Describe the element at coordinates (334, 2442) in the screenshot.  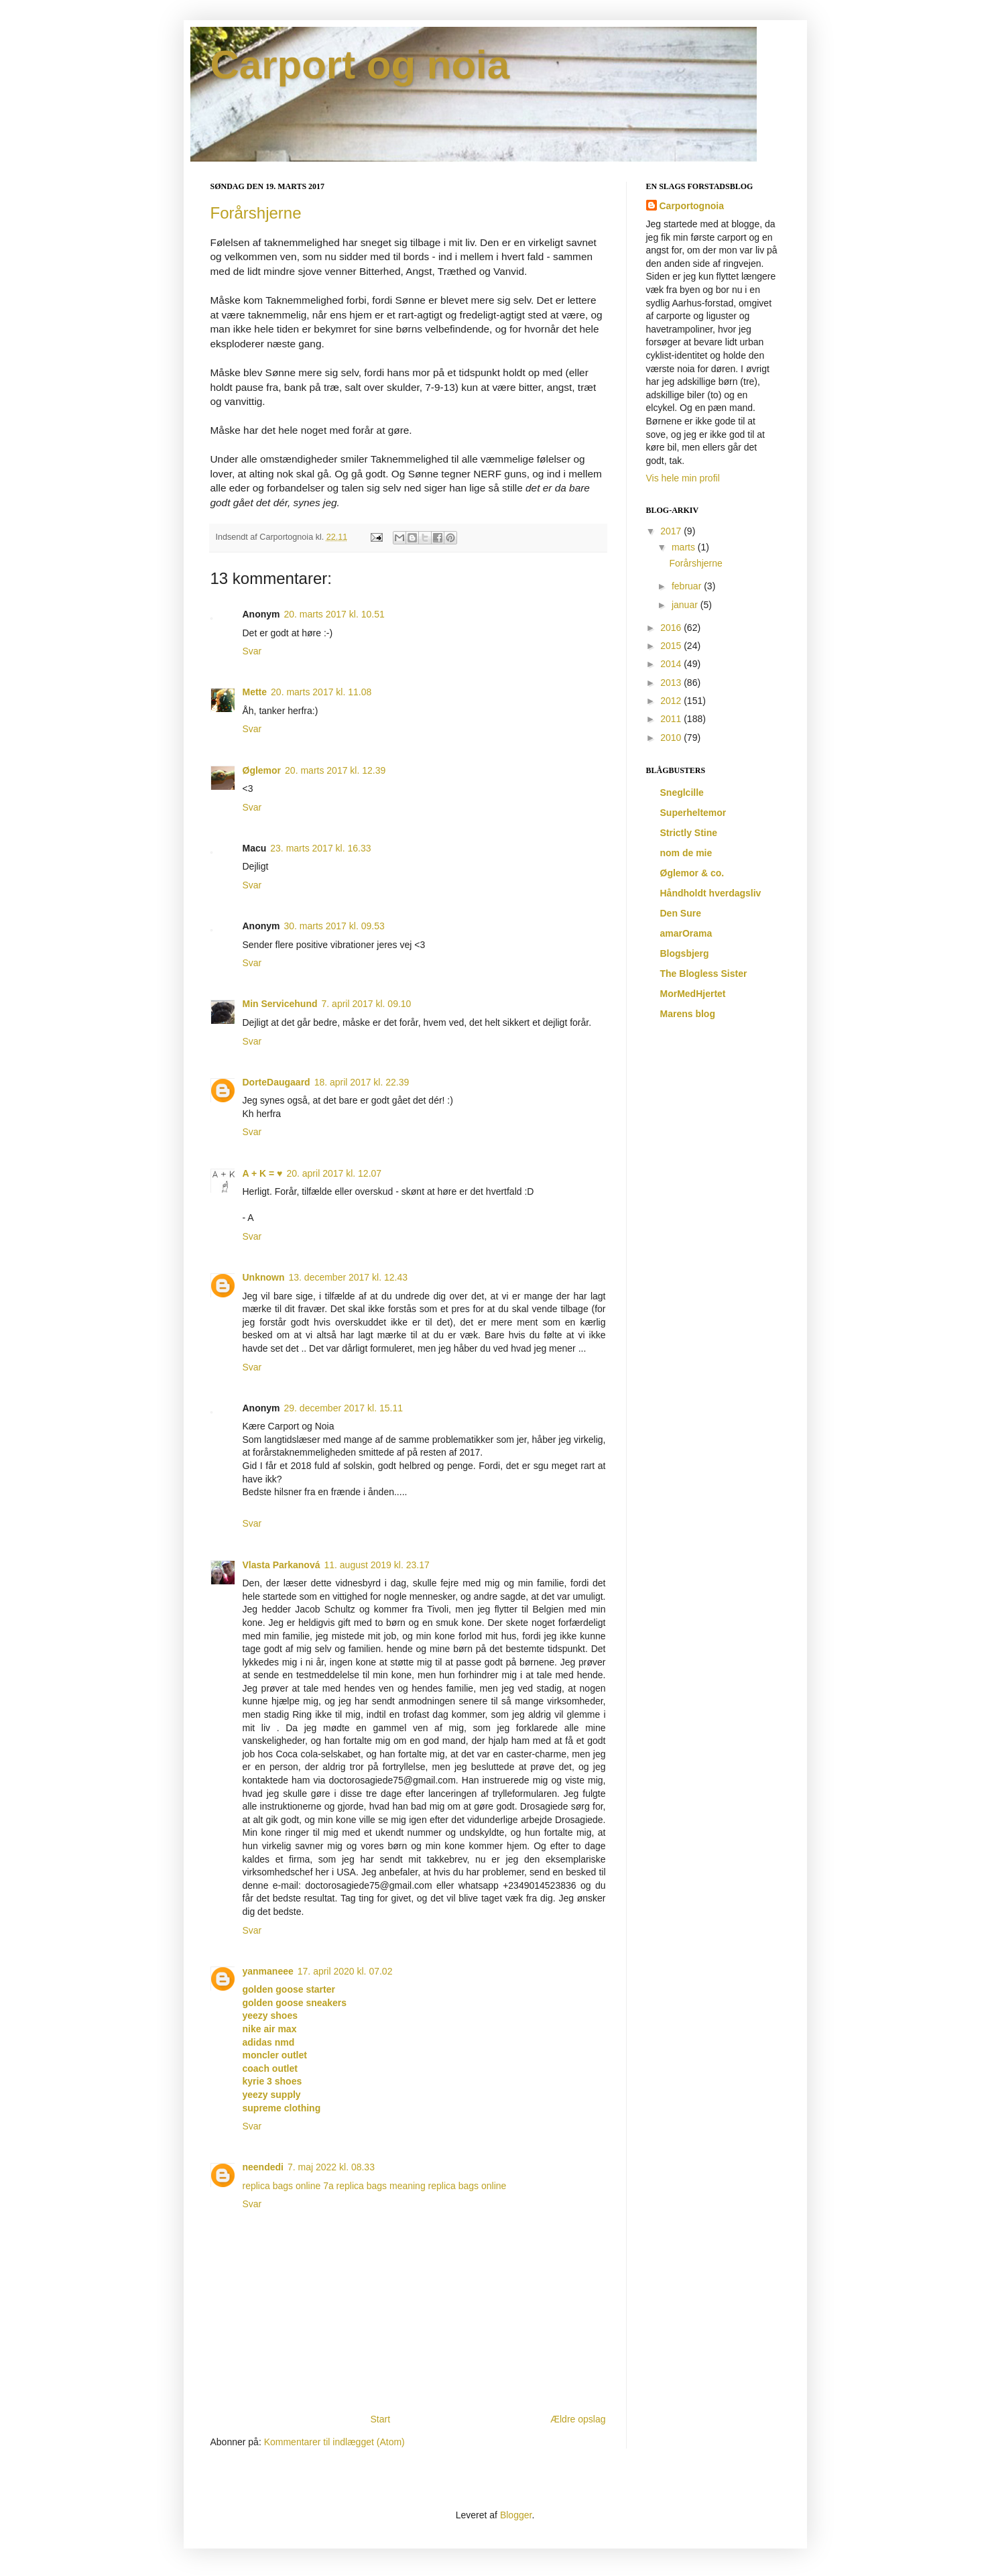
I see `Kommentarer til indlægget (Atom)` at that location.